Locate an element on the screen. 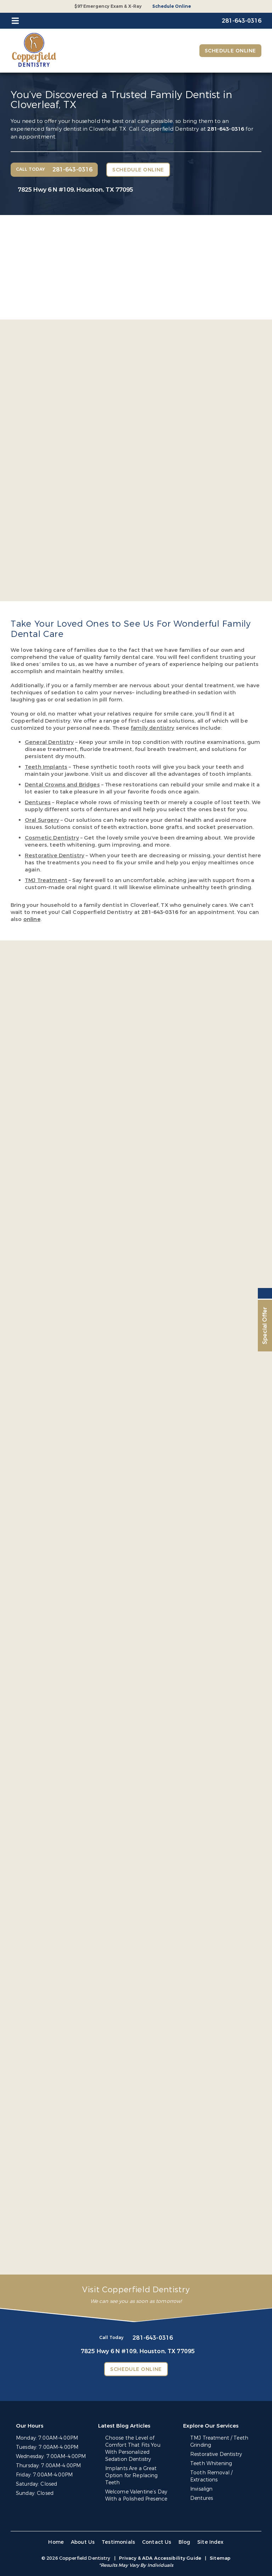 The height and width of the screenshot is (2576, 272). online is located at coordinates (31, 919).